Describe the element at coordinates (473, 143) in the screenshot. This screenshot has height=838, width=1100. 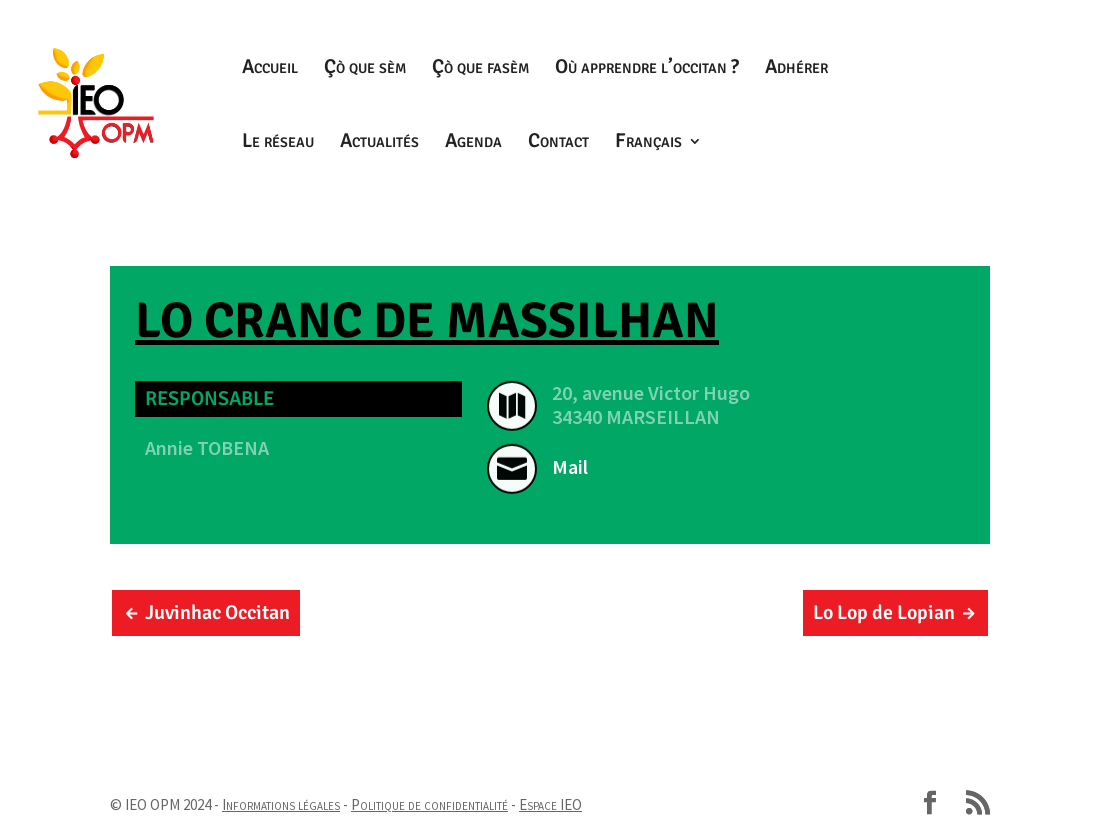
I see `Agenda` at that location.